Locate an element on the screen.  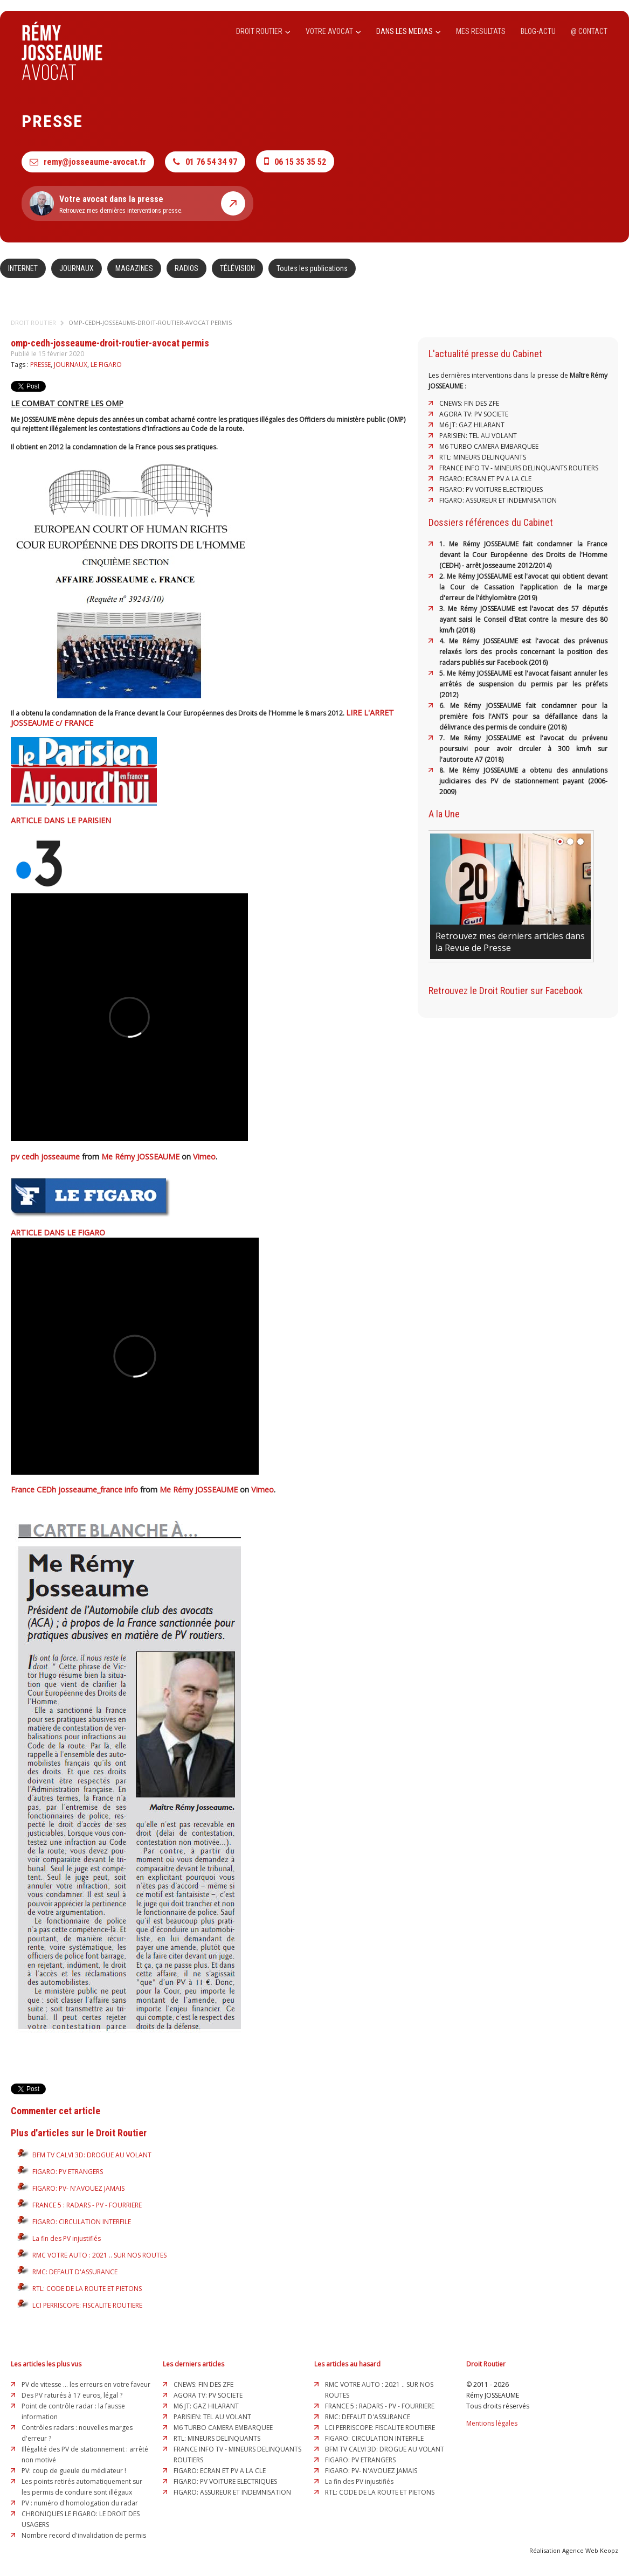
Vimeo is located at coordinates (204, 1156).